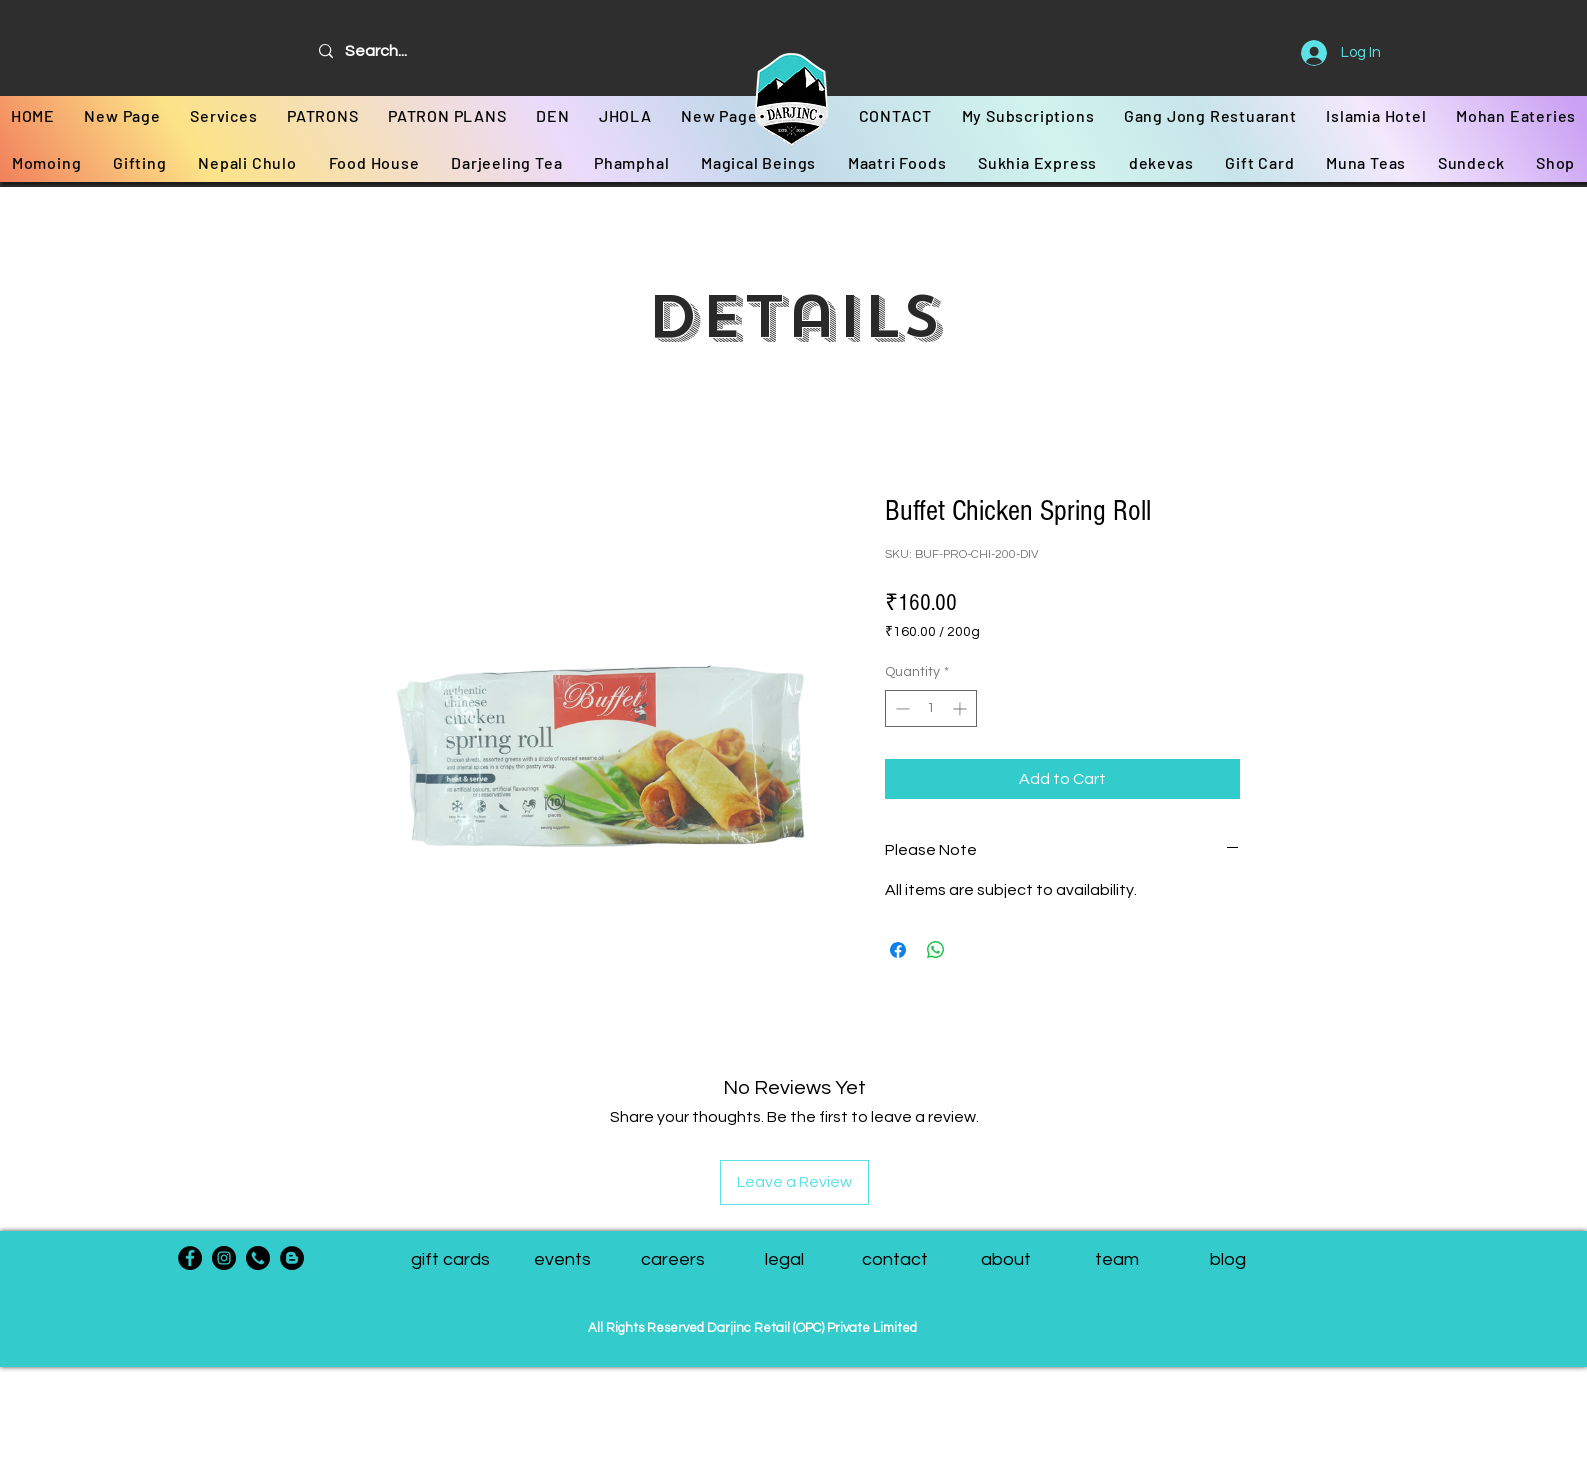 This screenshot has height=1461, width=1587. Describe the element at coordinates (1228, 1260) in the screenshot. I see `[blog]` at that location.